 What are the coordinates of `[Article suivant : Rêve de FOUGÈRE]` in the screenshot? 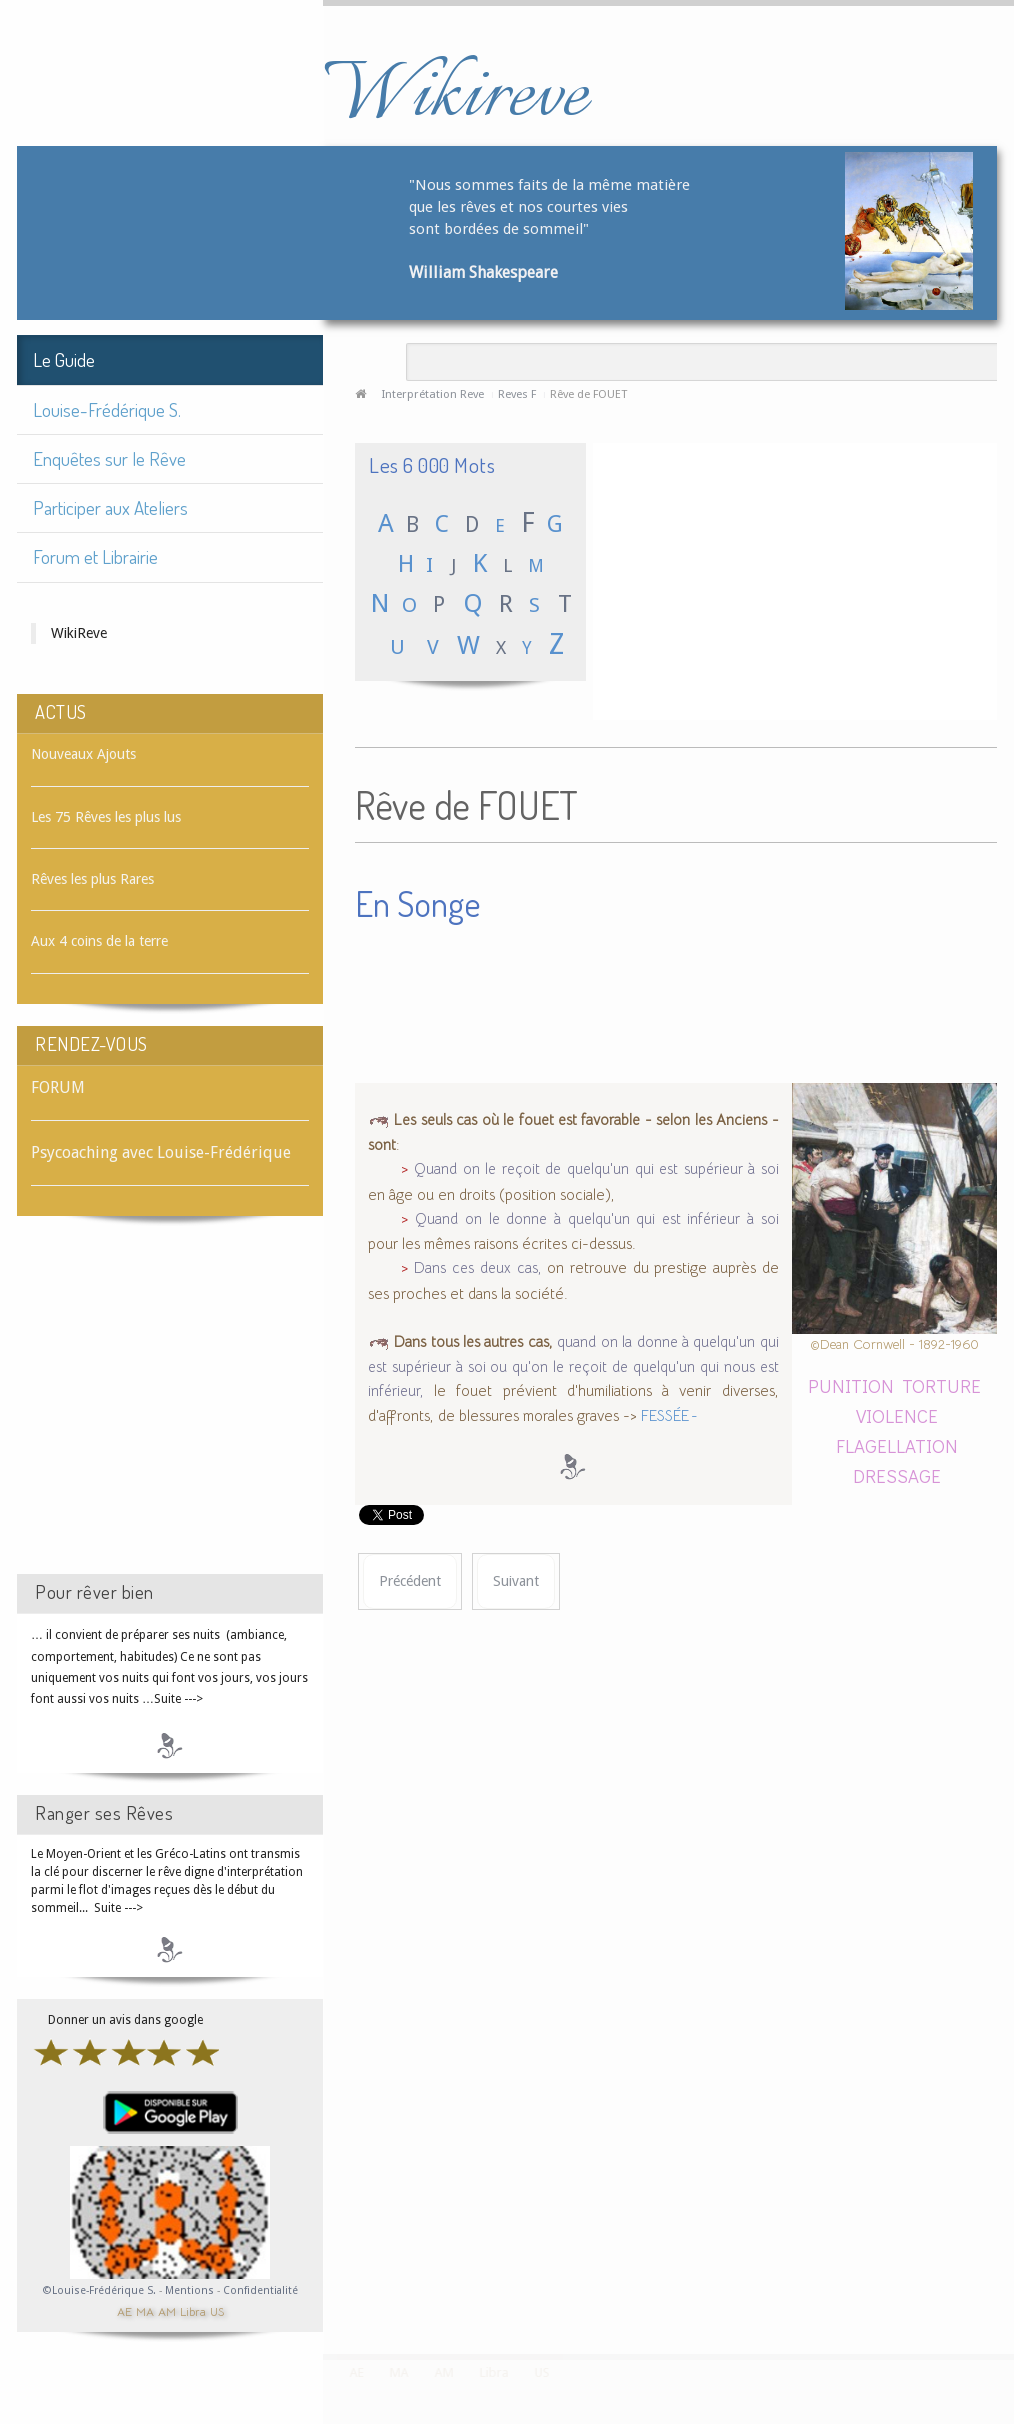 It's located at (516, 1581).